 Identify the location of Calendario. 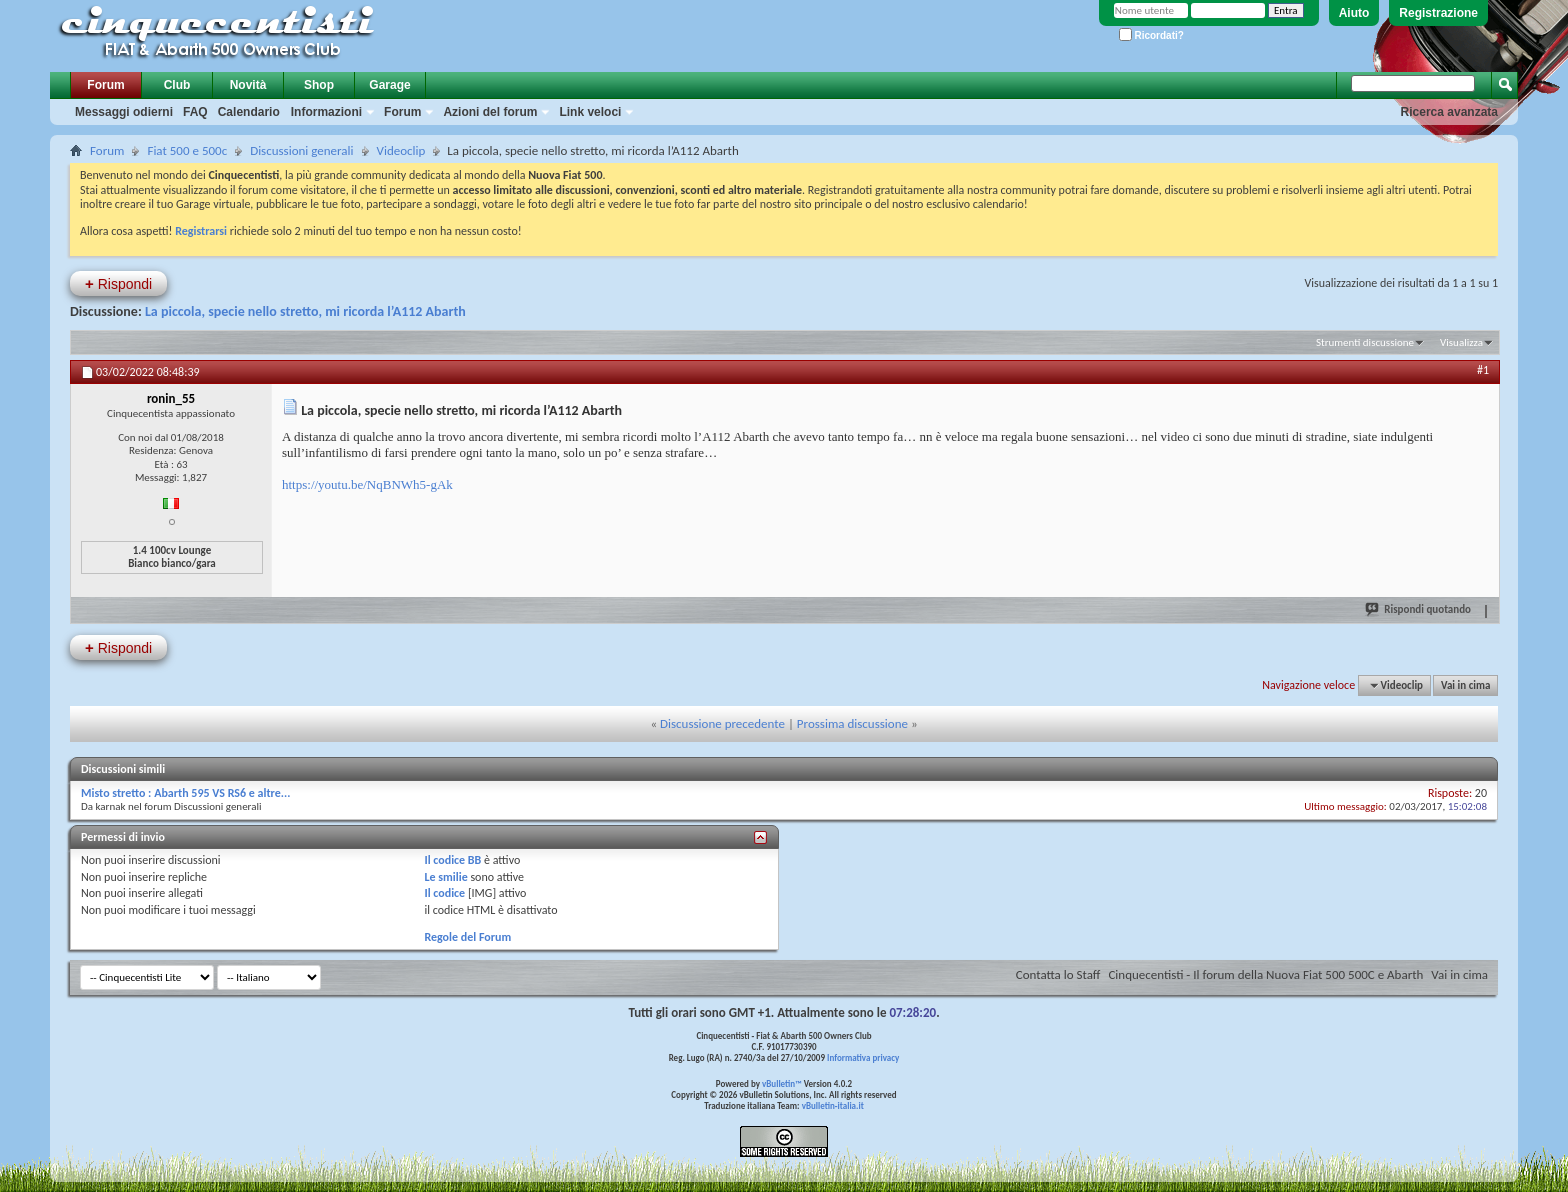
(249, 112).